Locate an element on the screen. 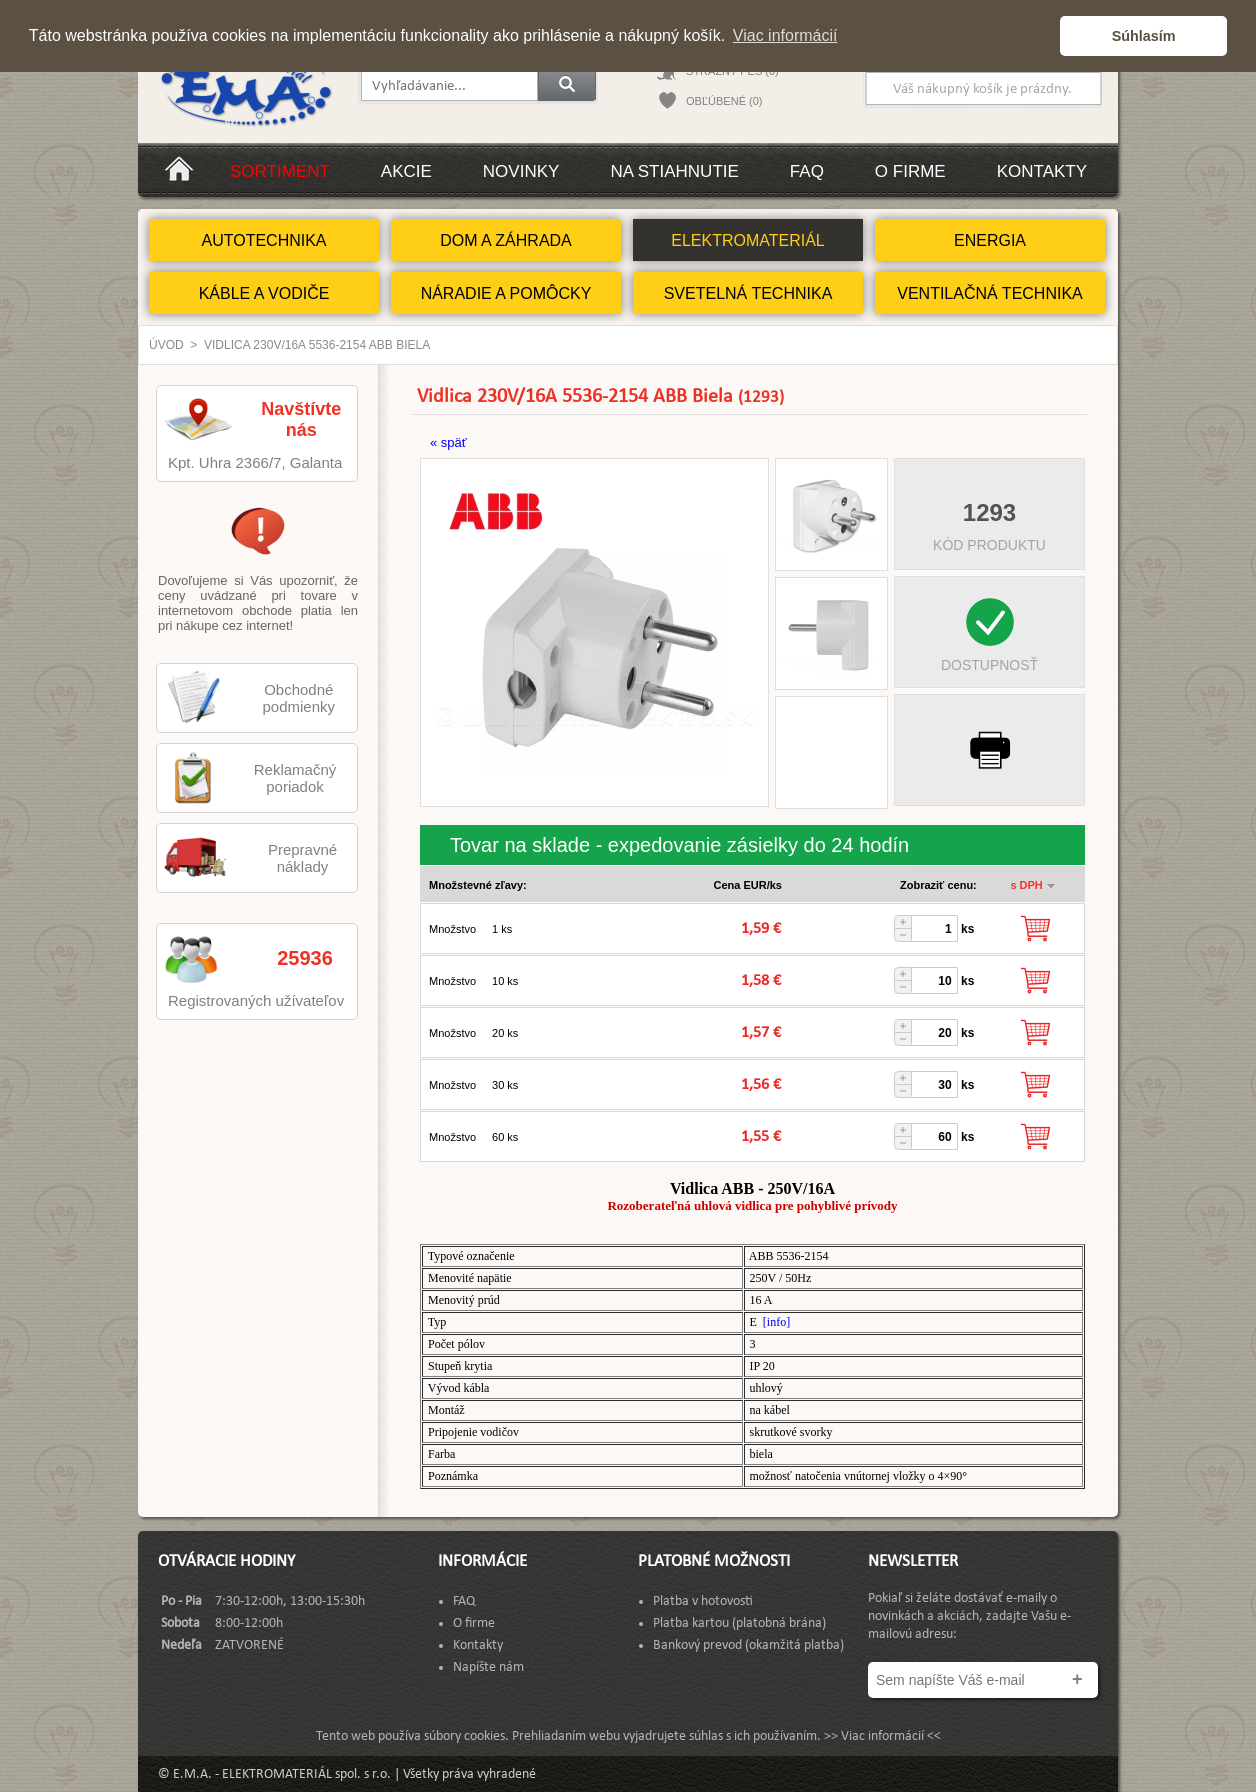 The image size is (1256, 1792). Kontakty is located at coordinates (1042, 171).